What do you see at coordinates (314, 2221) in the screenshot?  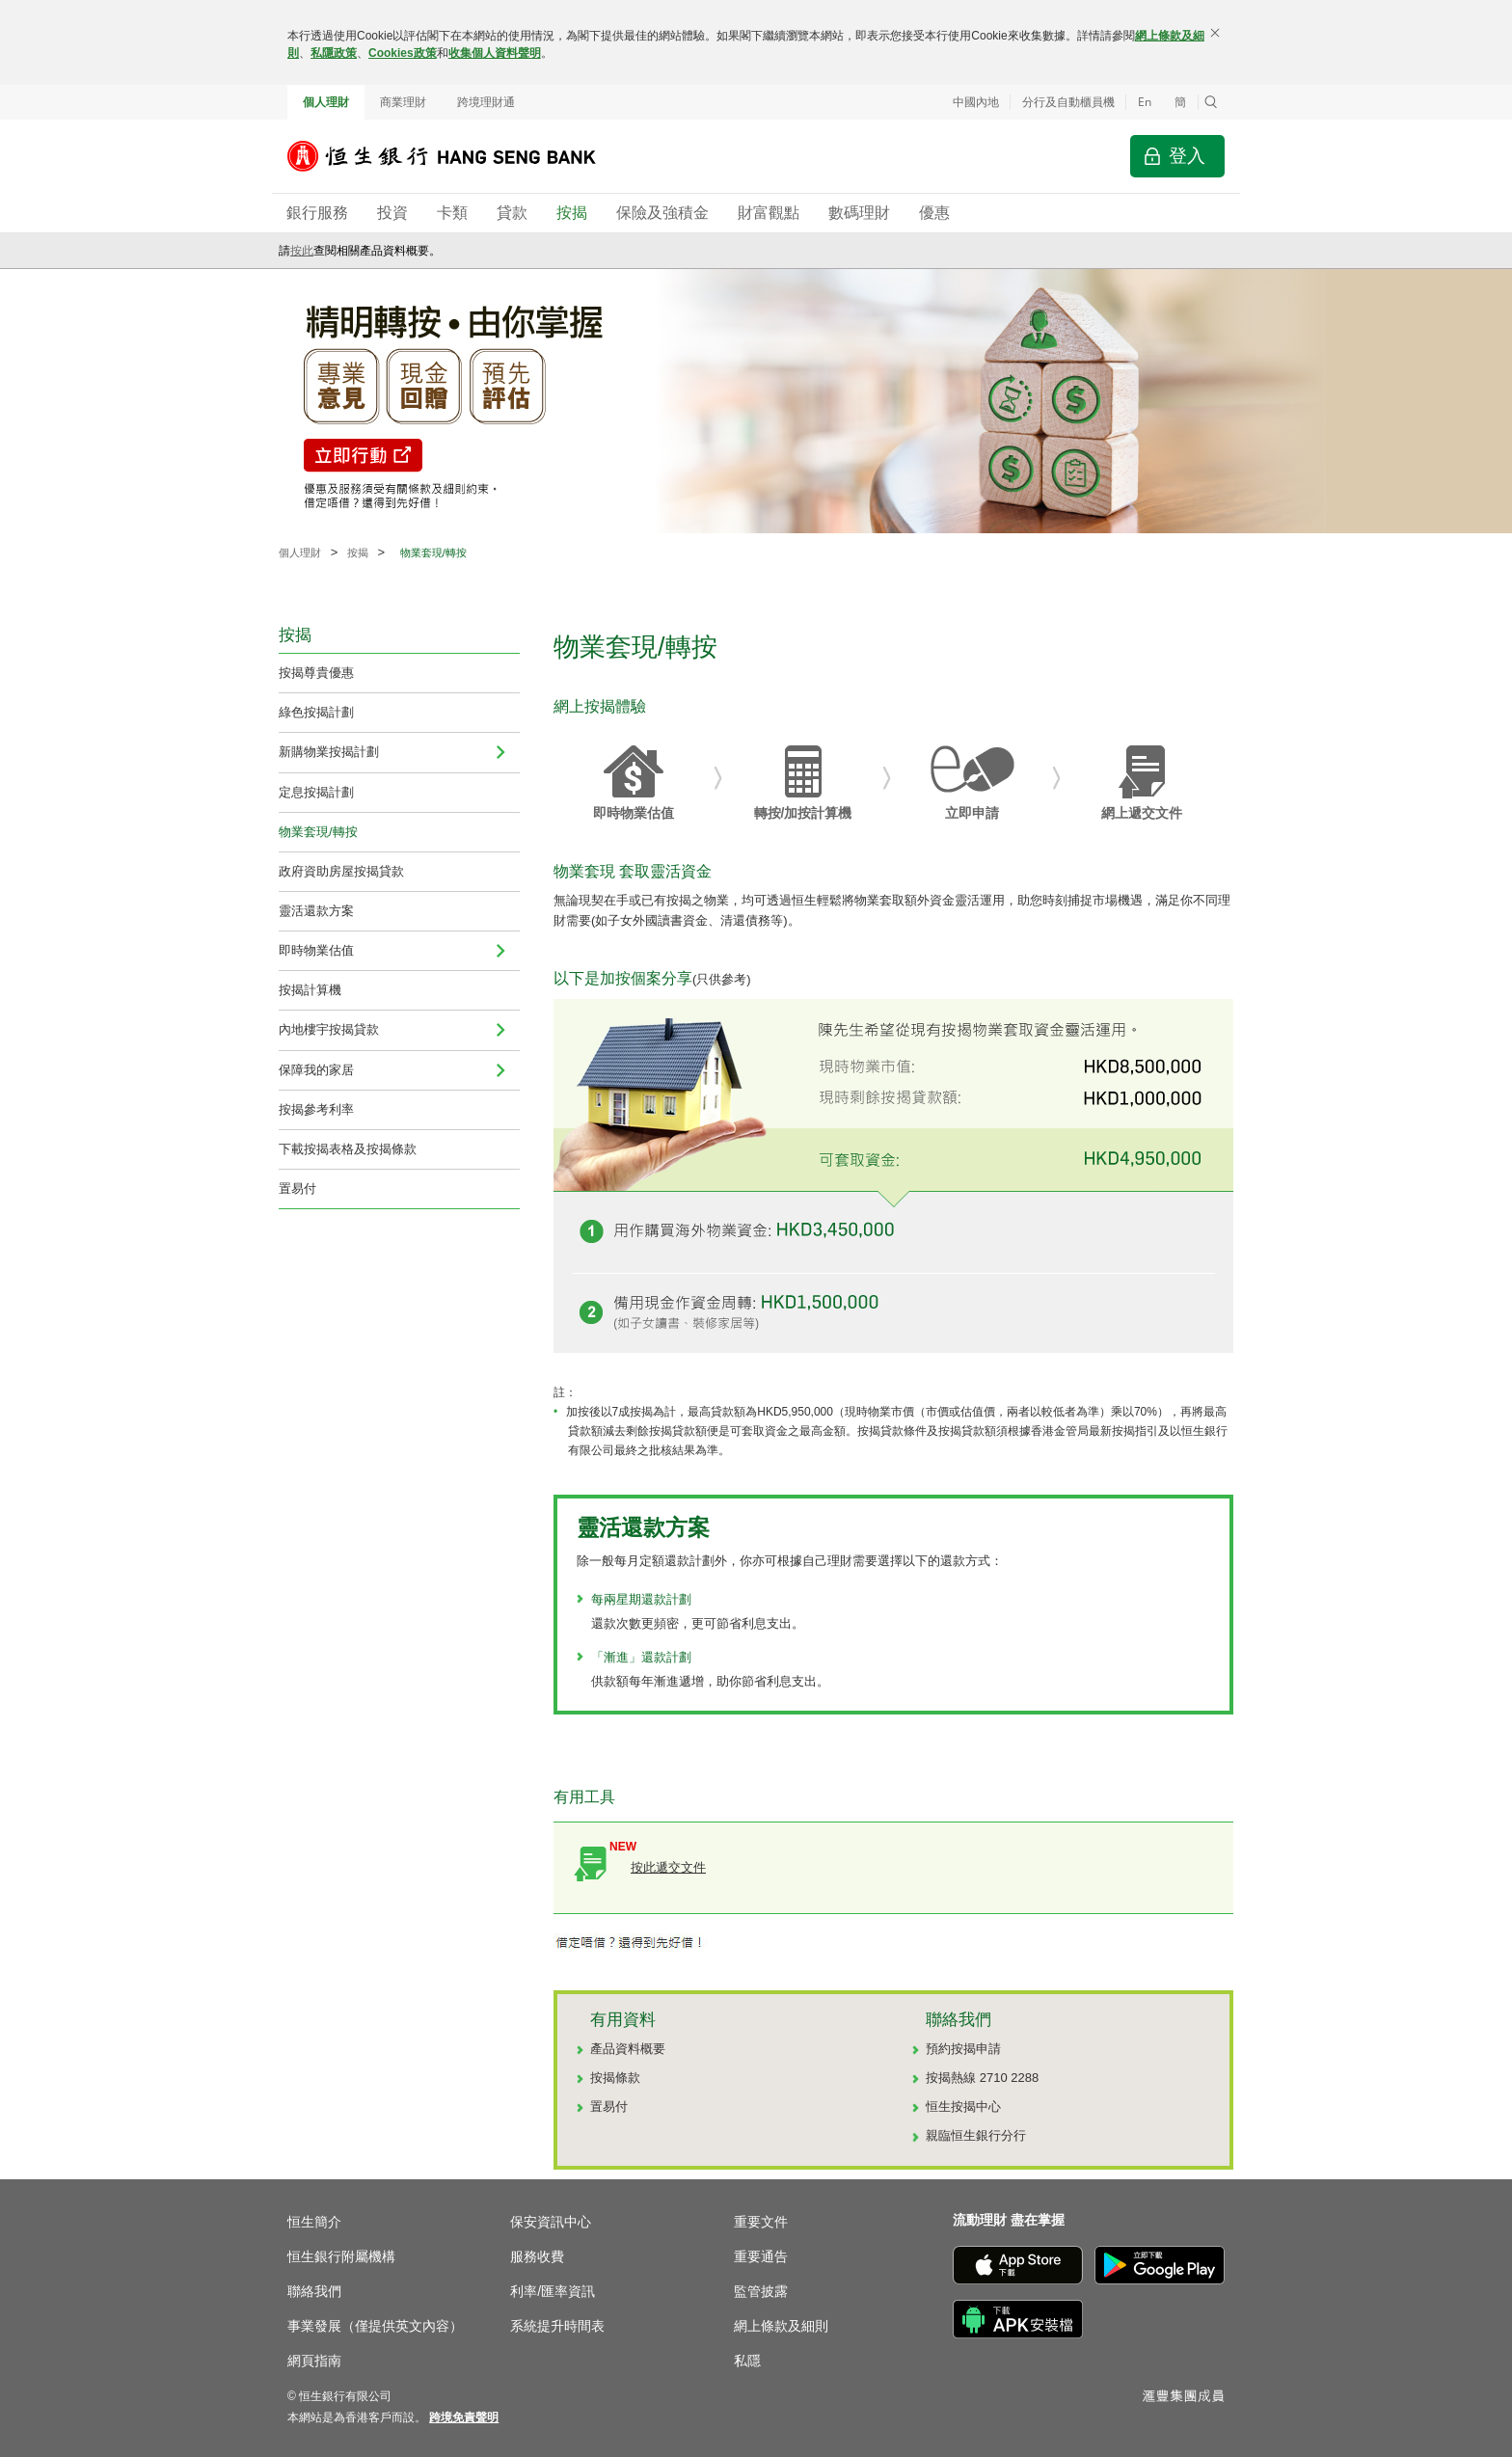 I see `恒生簡介` at bounding box center [314, 2221].